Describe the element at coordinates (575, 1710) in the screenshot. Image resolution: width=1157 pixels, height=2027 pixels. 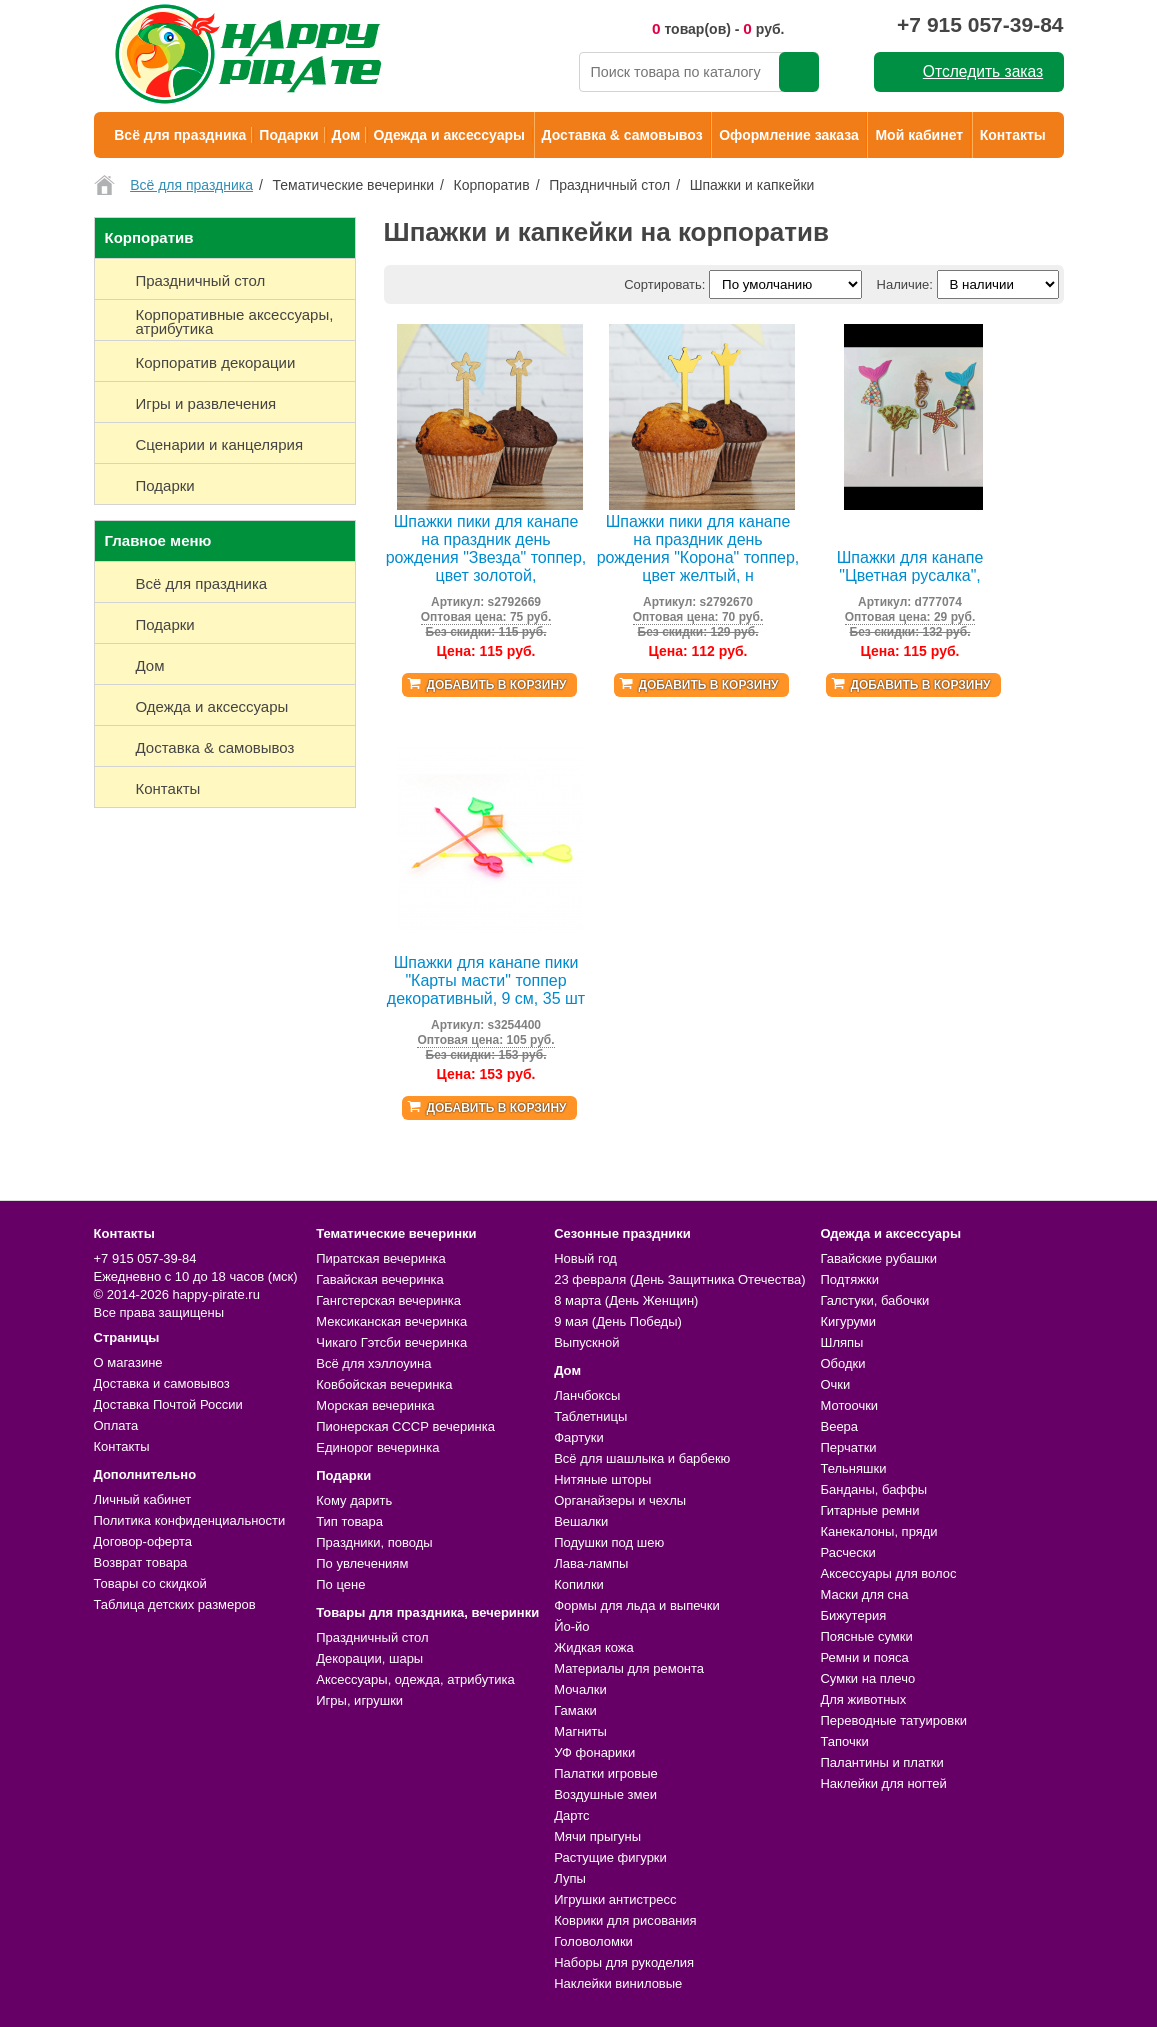
I see `Гамаки` at that location.